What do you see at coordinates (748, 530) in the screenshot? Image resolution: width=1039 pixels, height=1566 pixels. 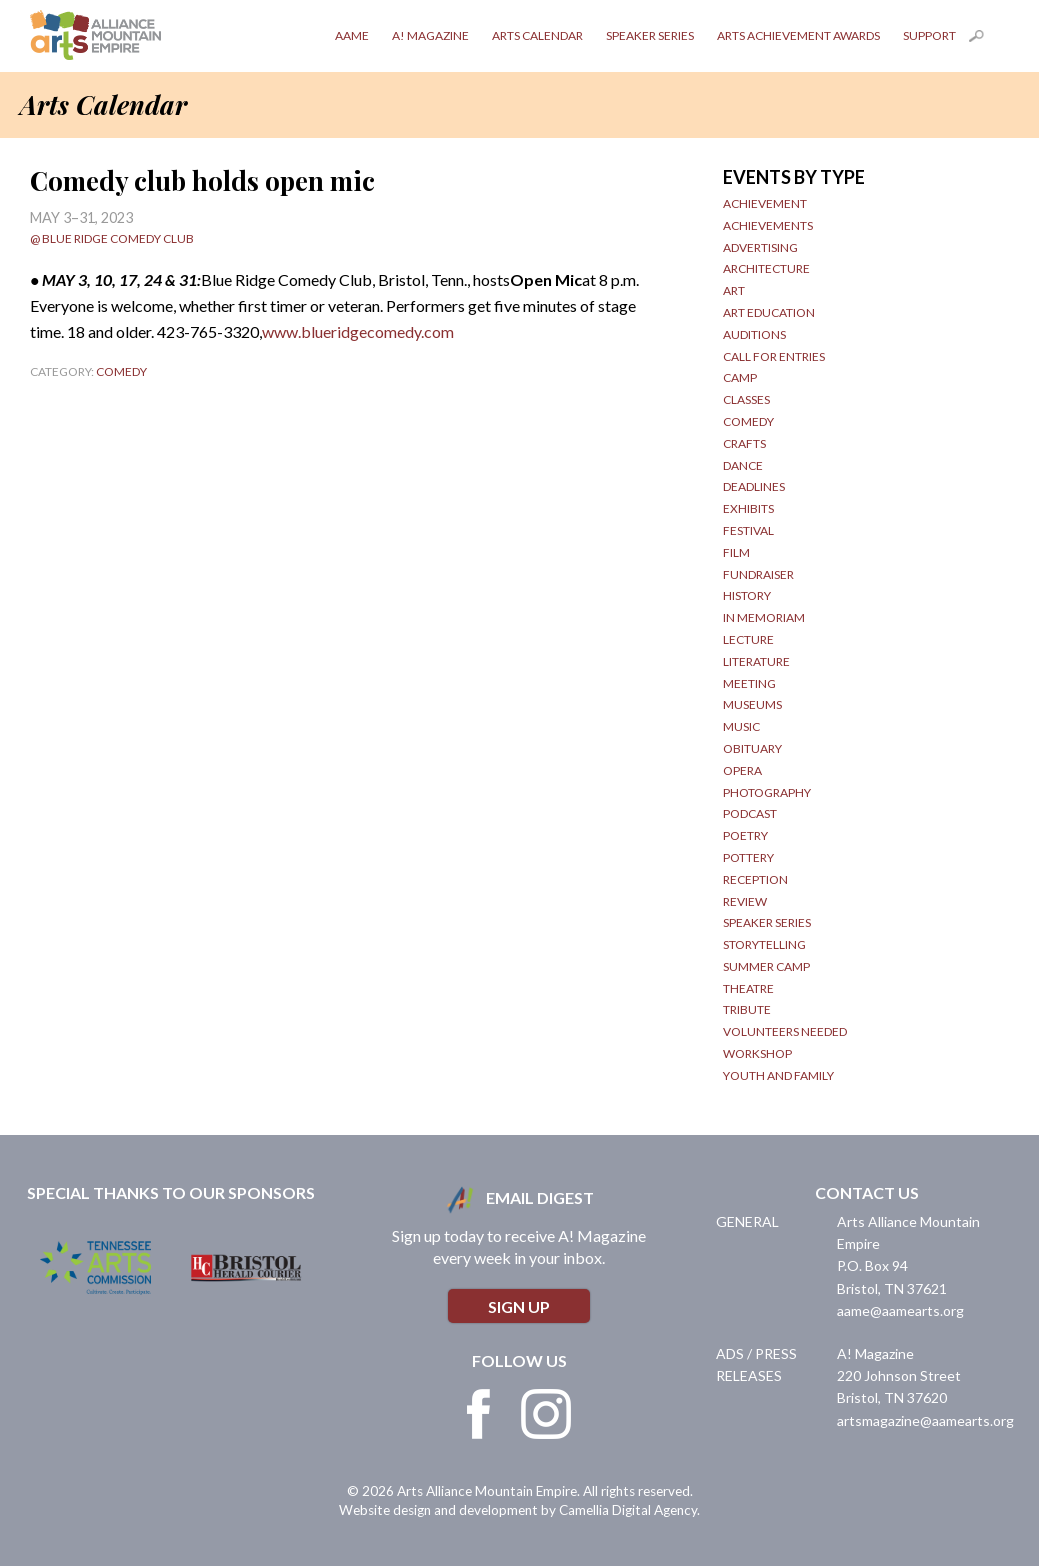 I see `Festival` at bounding box center [748, 530].